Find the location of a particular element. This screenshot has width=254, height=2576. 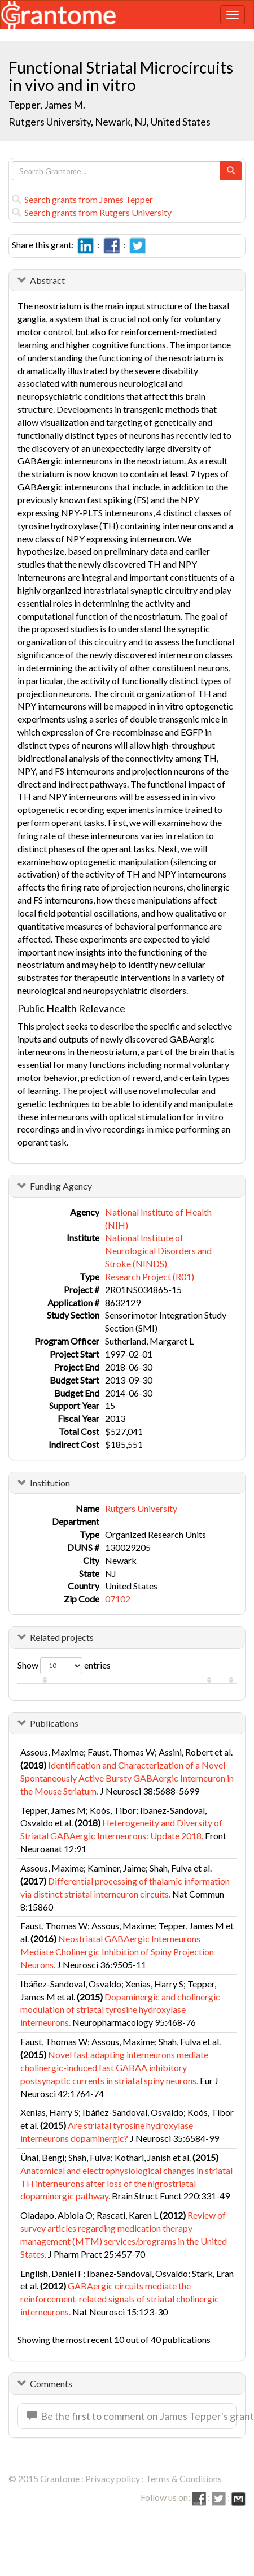

Dopaminergic and cholinergic modulation of striatal tyrosine hydroxylase interneurons. is located at coordinates (120, 2009).